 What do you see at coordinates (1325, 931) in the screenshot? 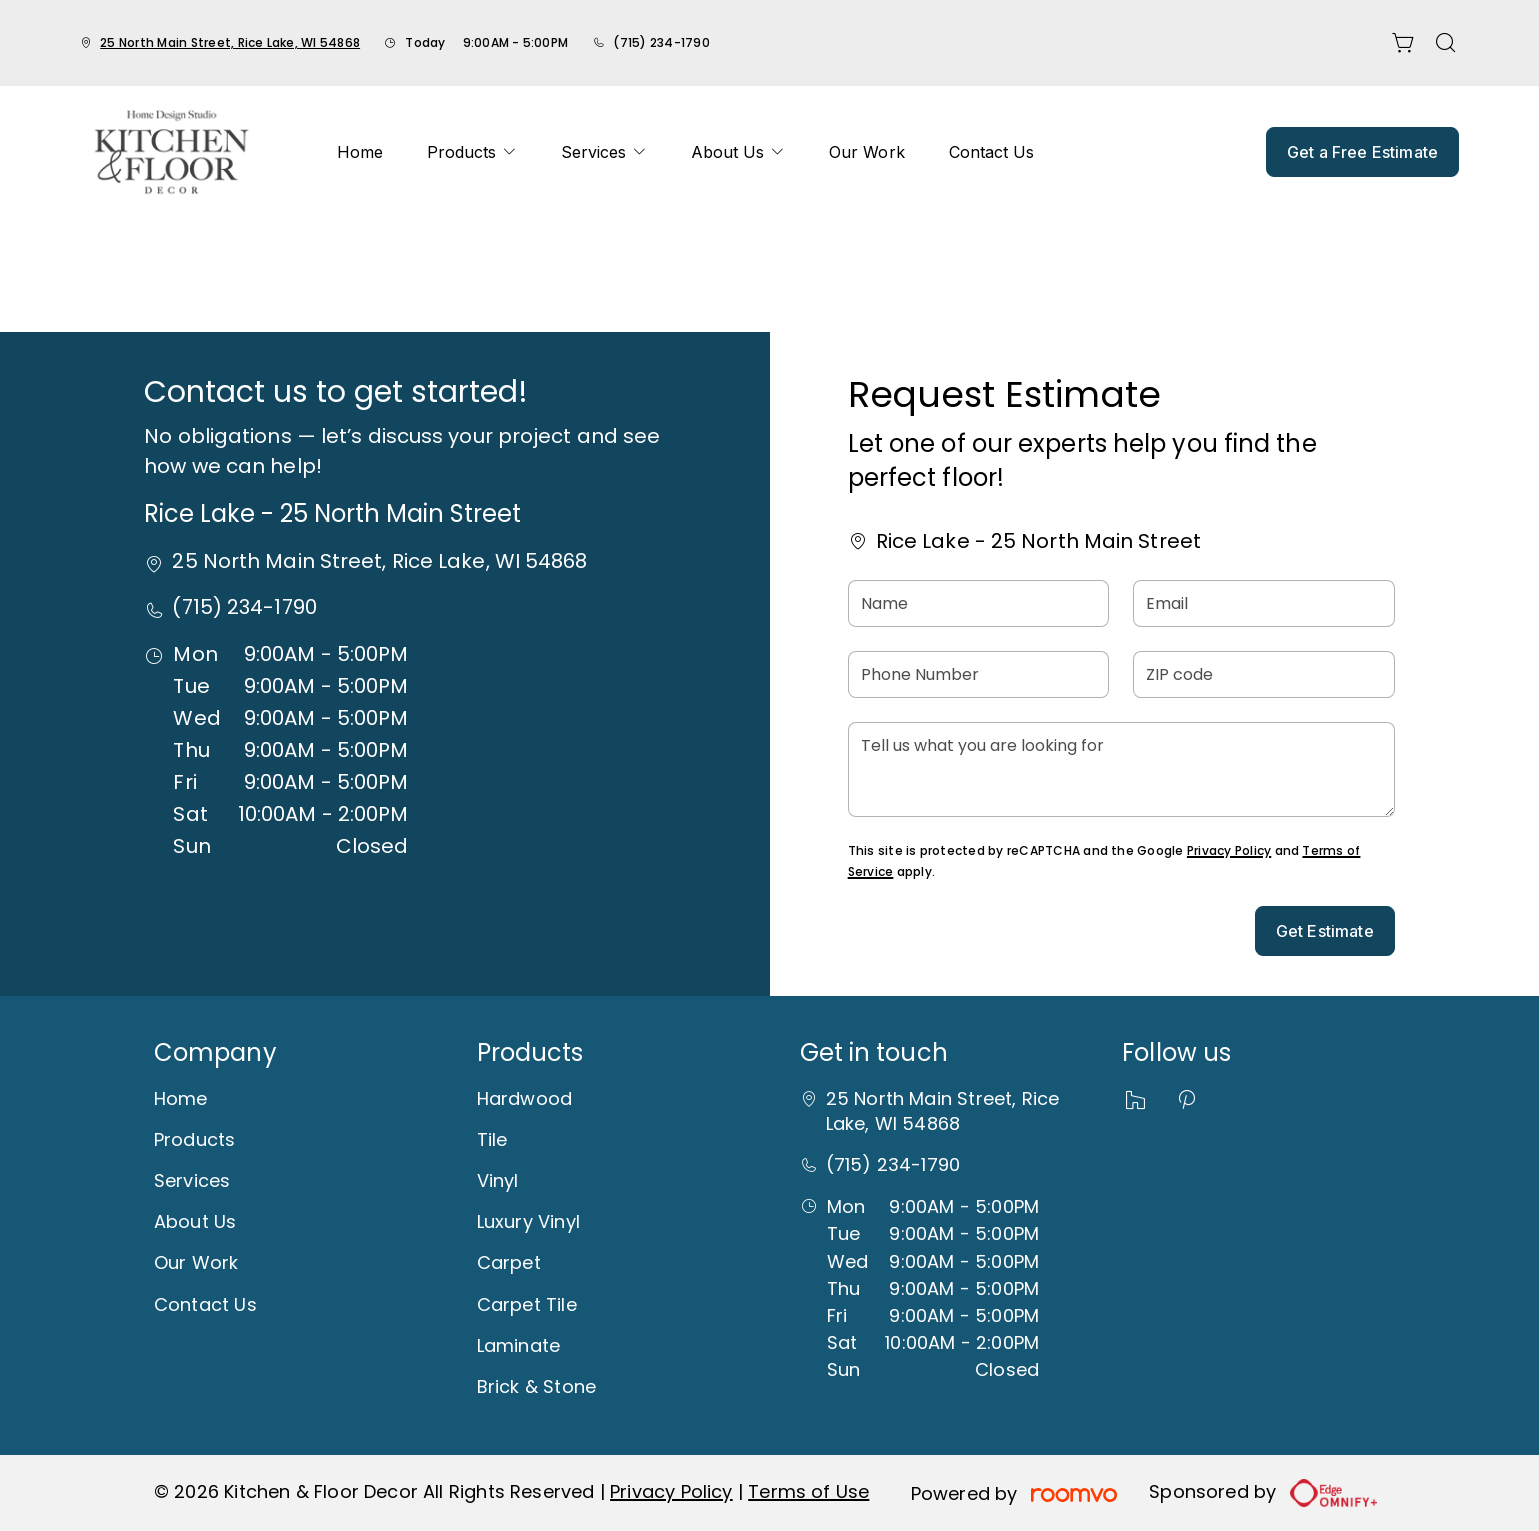
I see `Get Estimate` at bounding box center [1325, 931].